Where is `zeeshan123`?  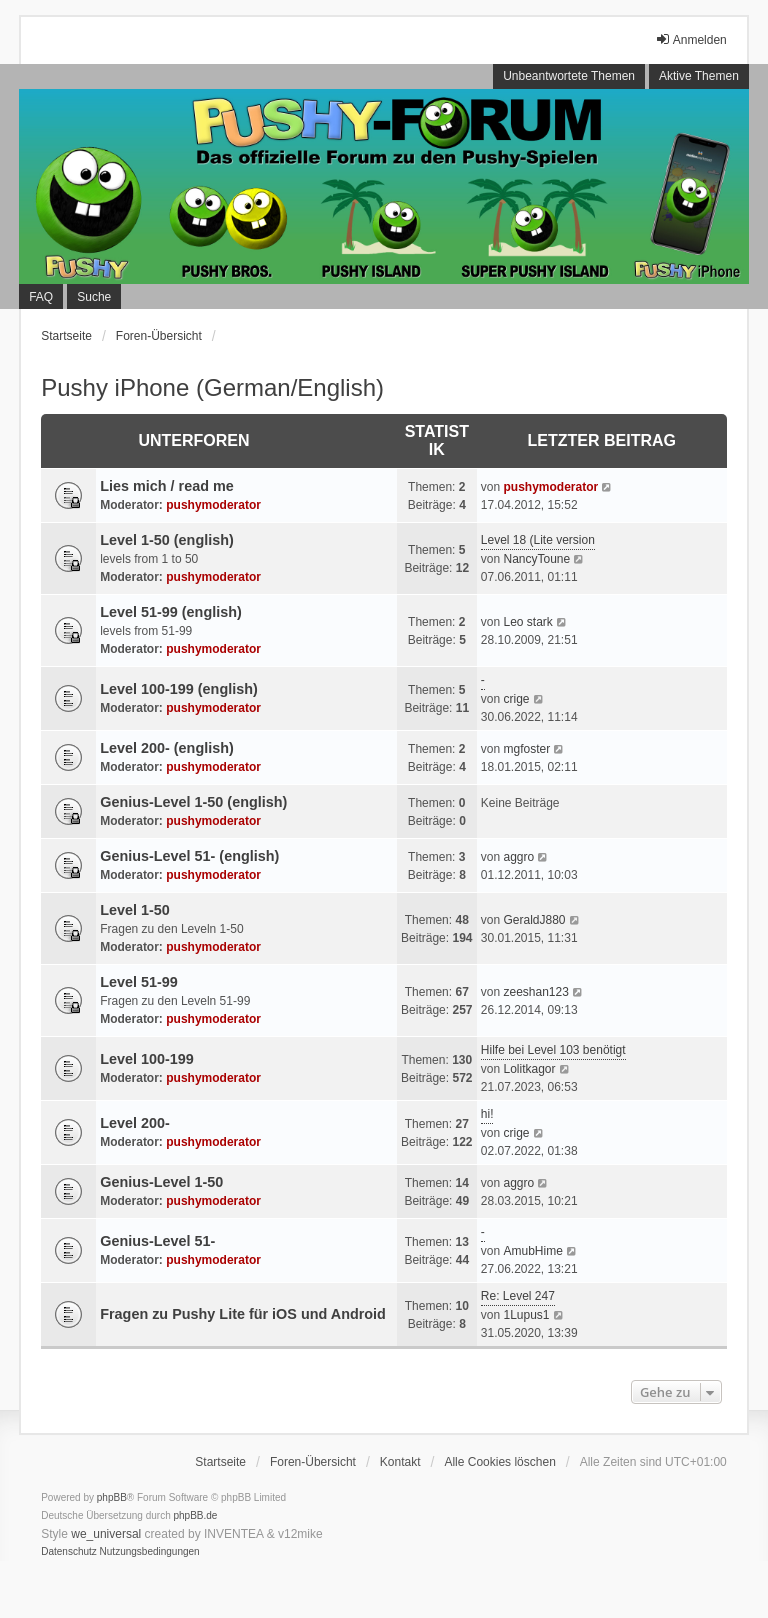
zeeshan123 is located at coordinates (535, 992).